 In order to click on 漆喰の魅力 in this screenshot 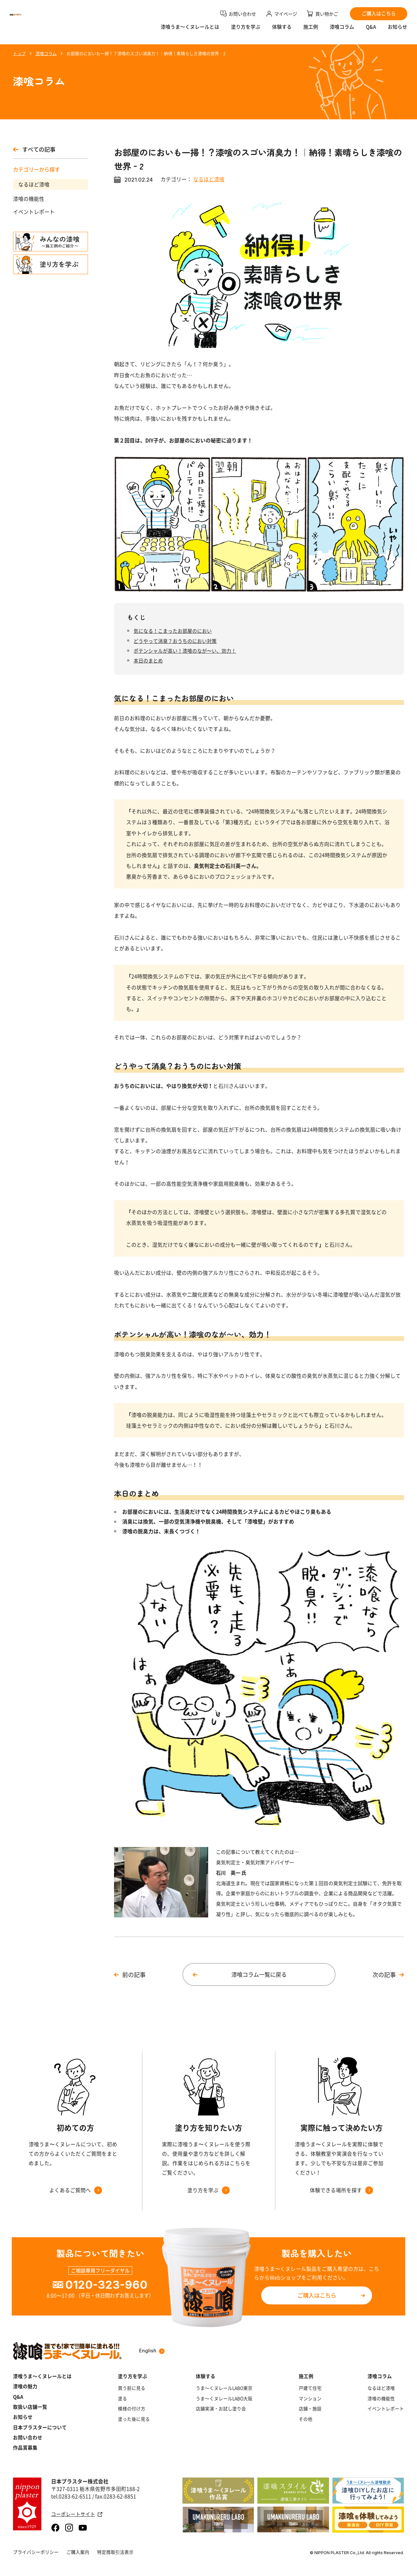, I will do `click(25, 2386)`.